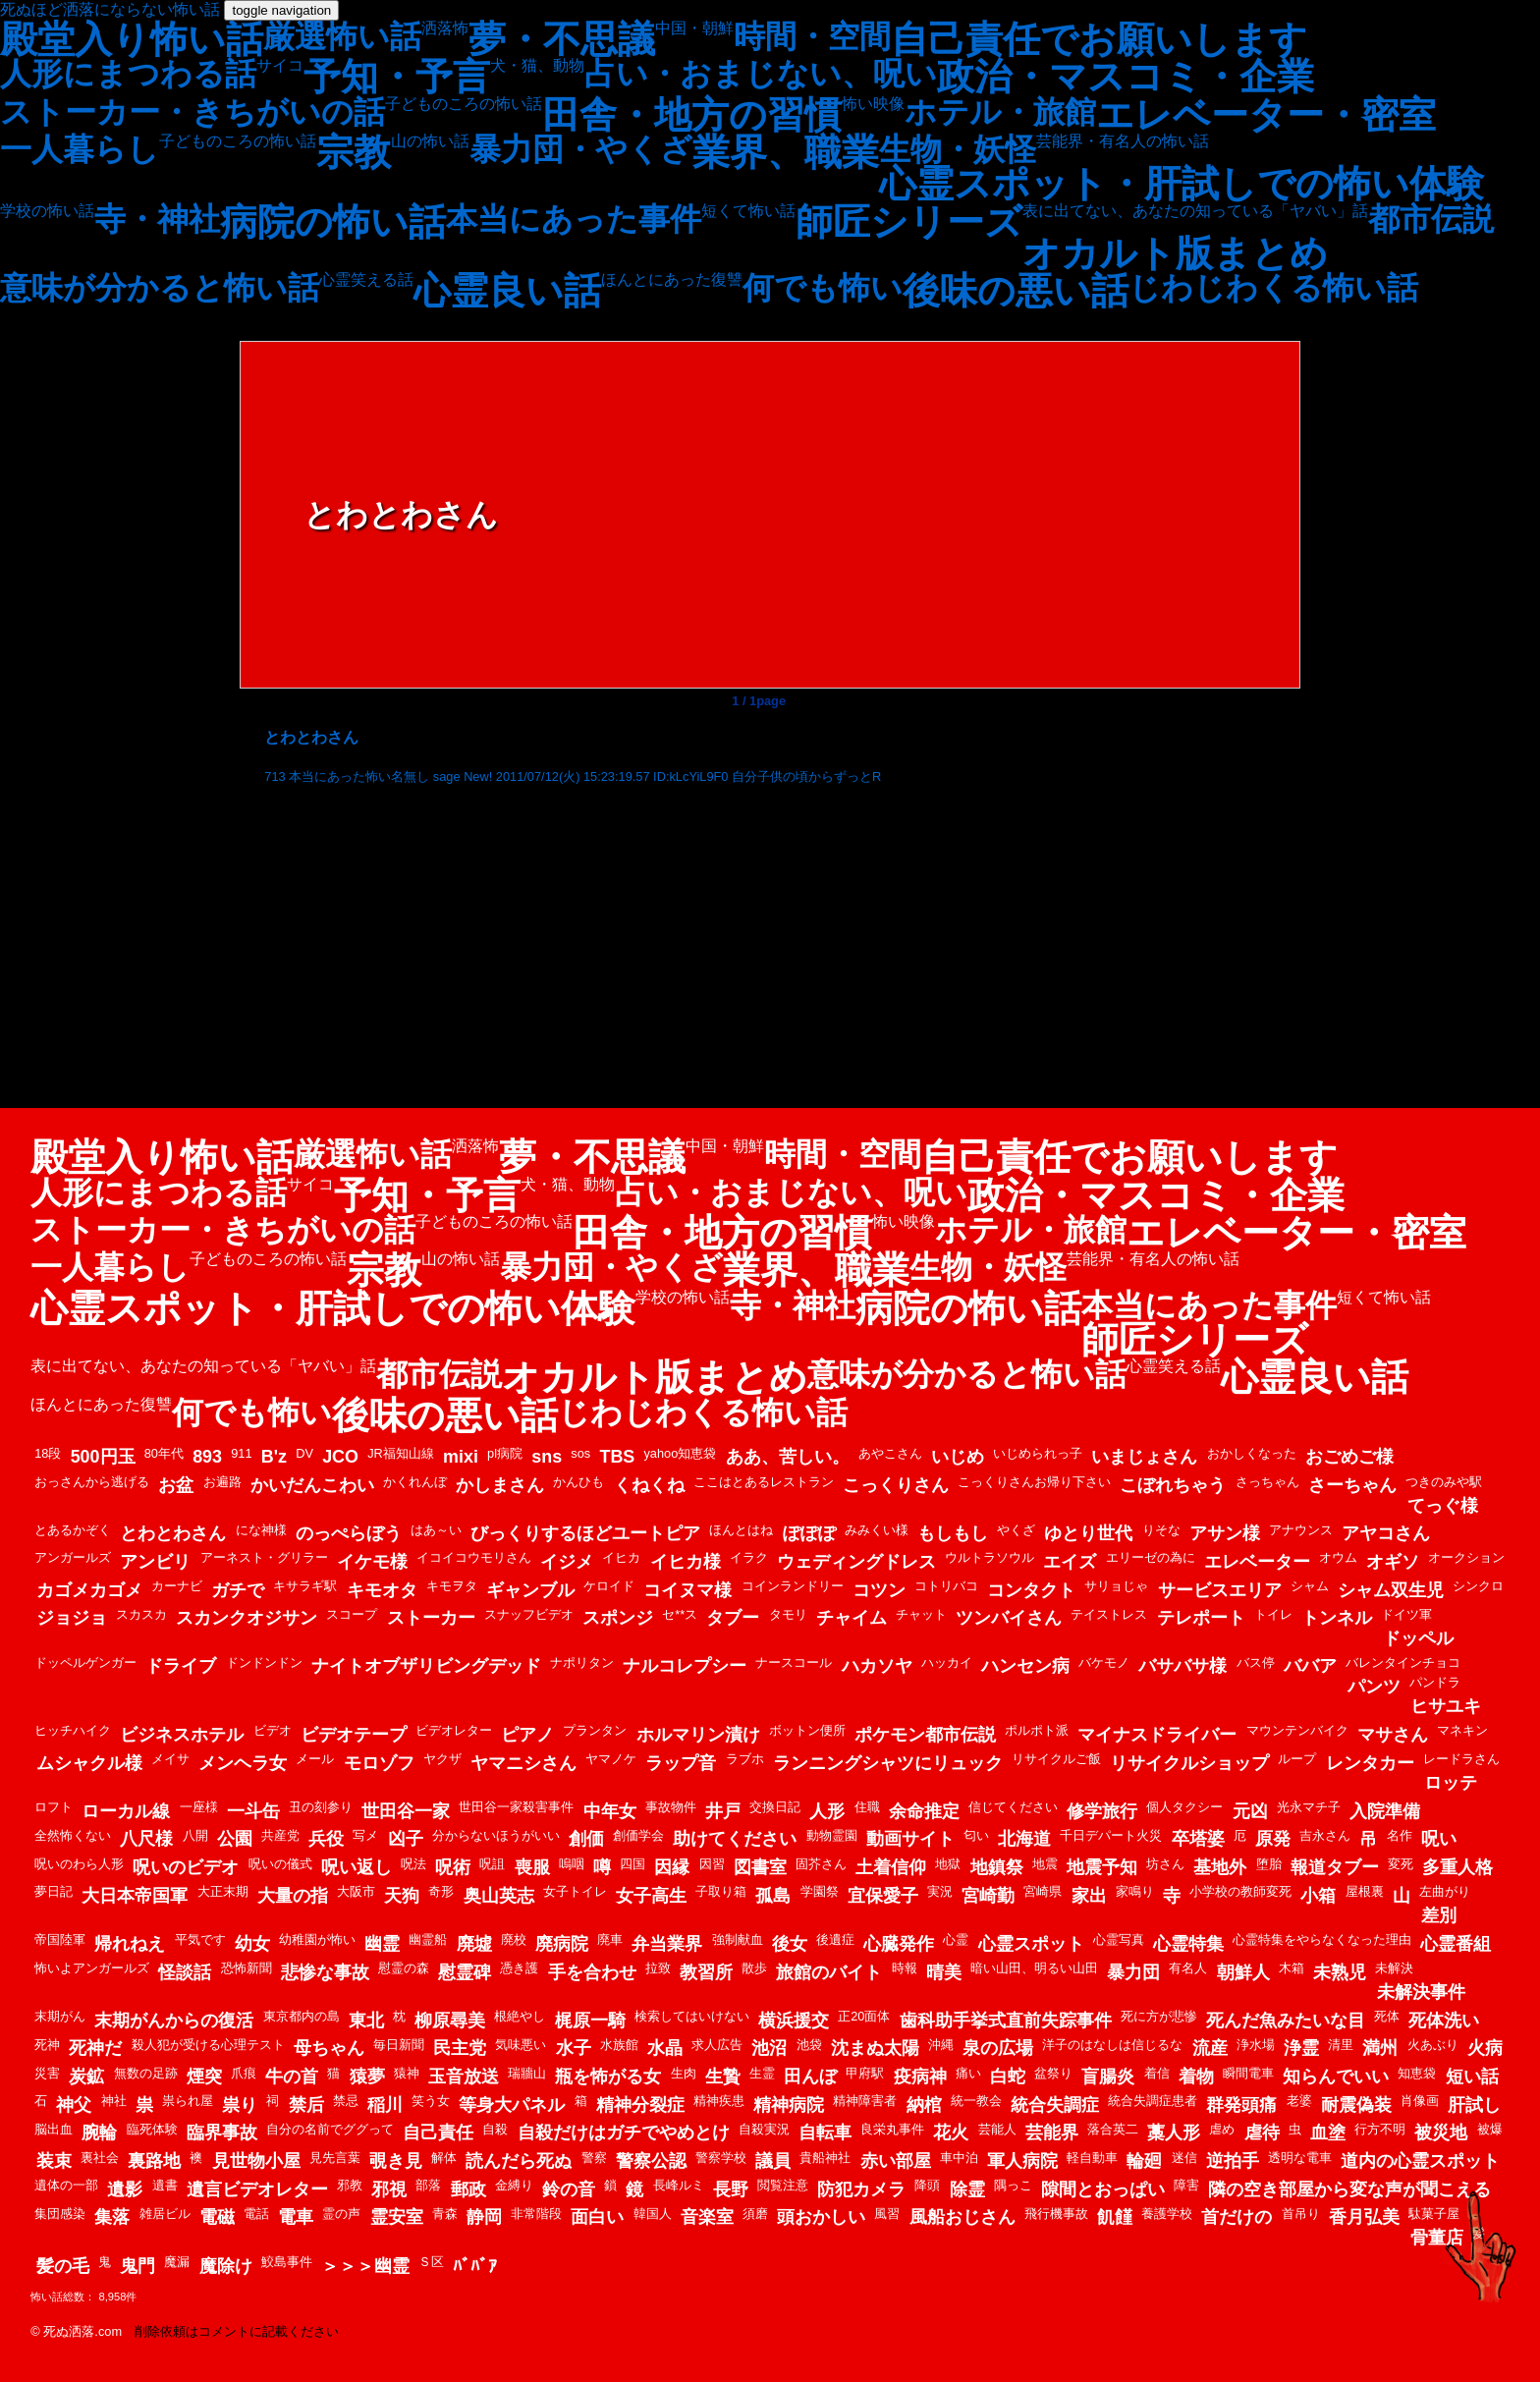  I want to click on スカンクオジサン, so click(246, 1618).